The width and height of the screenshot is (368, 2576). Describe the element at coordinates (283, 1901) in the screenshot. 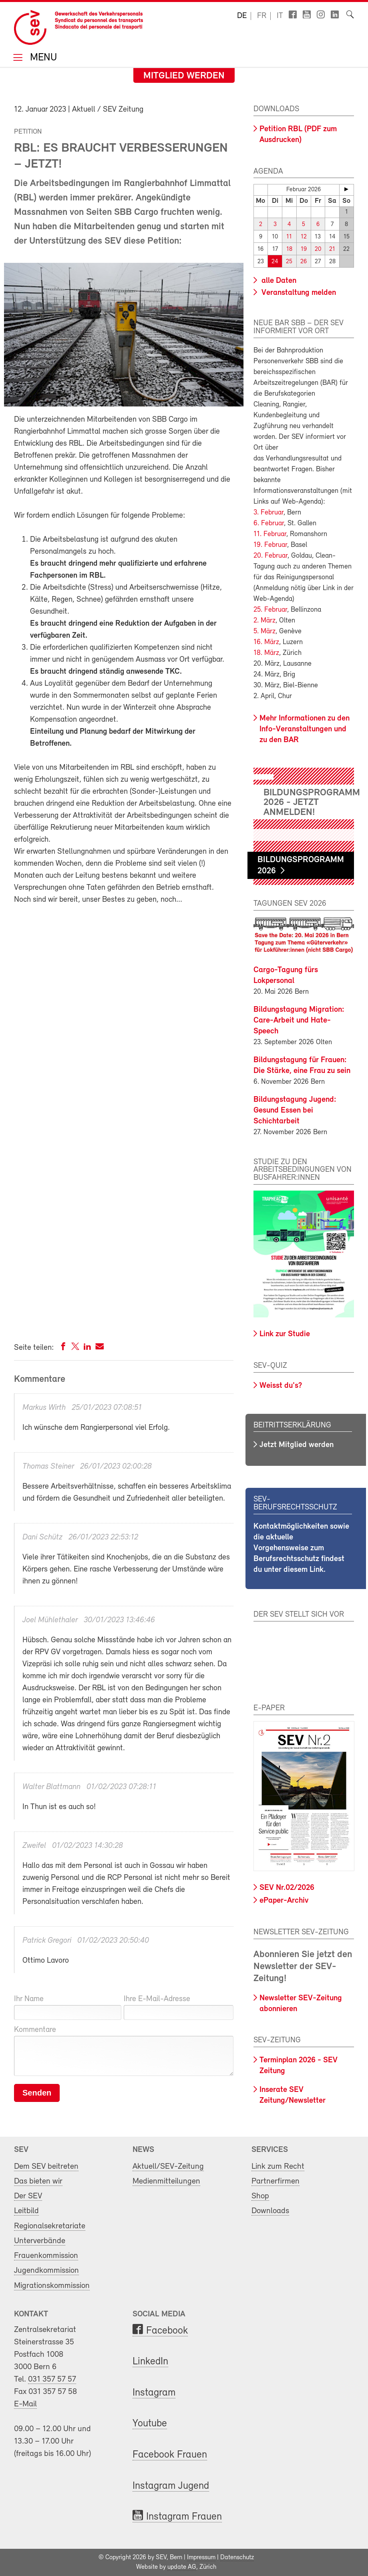

I see `ePaper-Archiv` at that location.